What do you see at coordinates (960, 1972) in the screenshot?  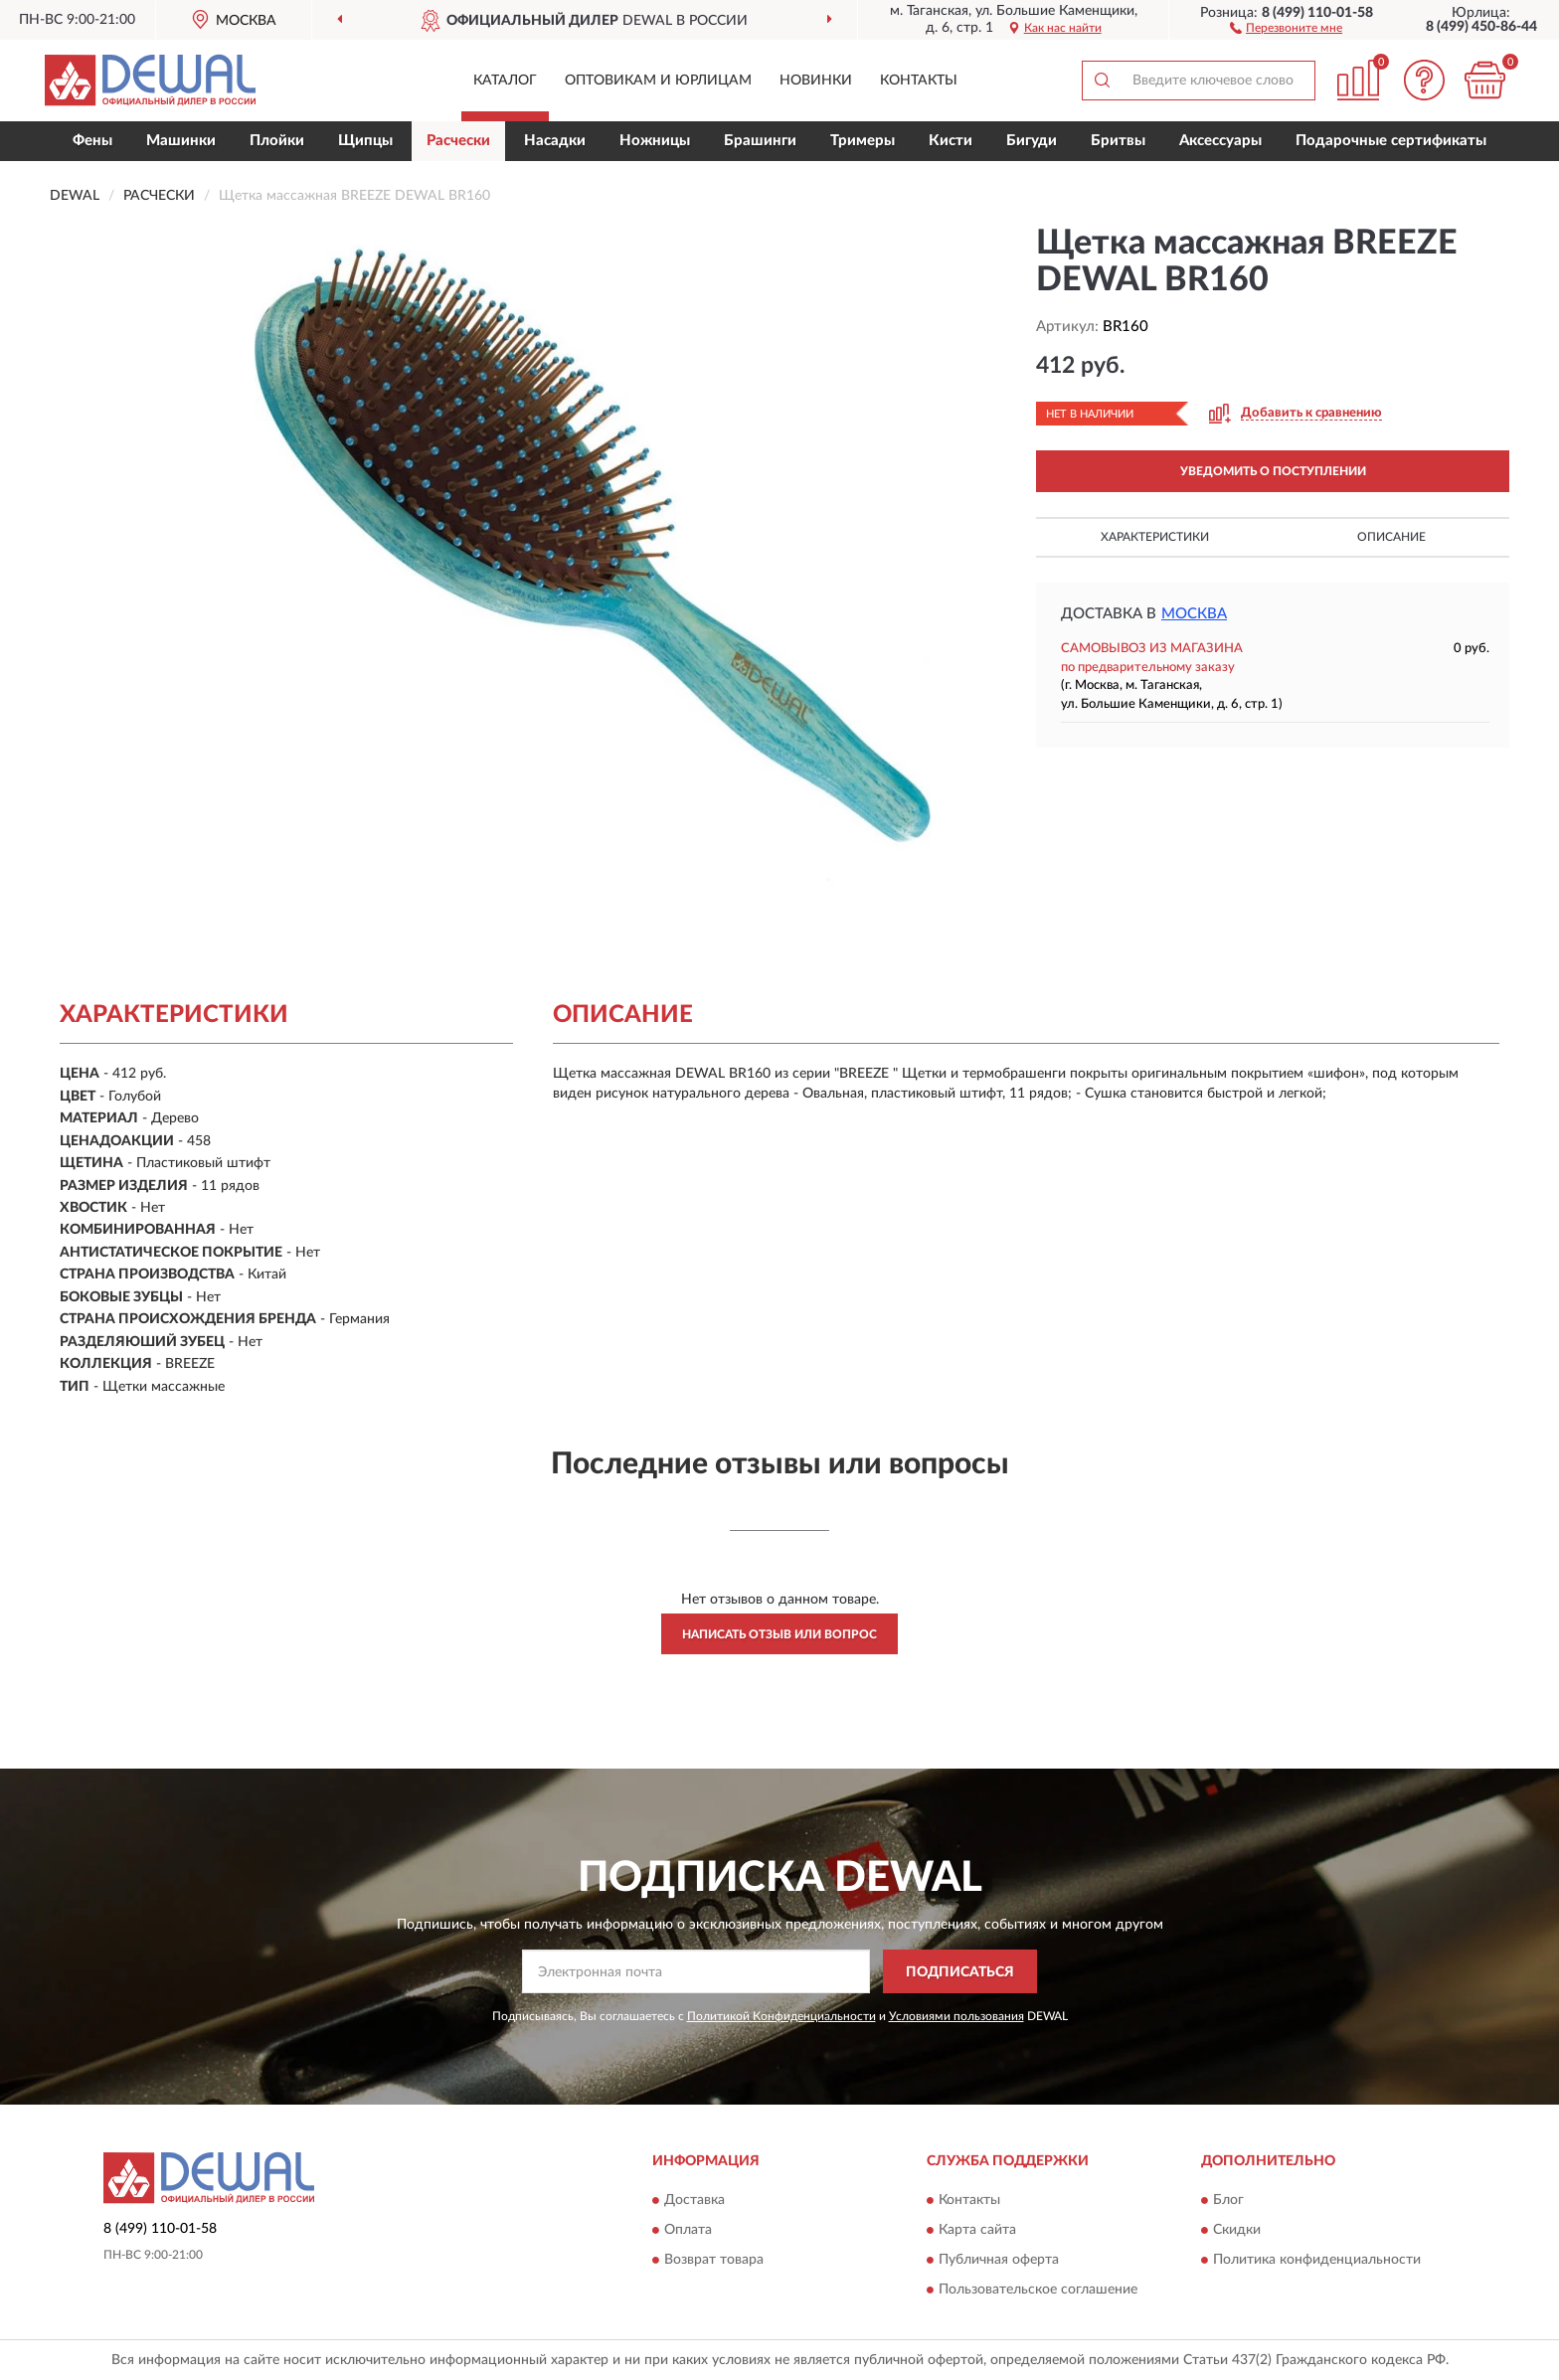 I see `ПОДПИСАТЬСЯ [button]` at bounding box center [960, 1972].